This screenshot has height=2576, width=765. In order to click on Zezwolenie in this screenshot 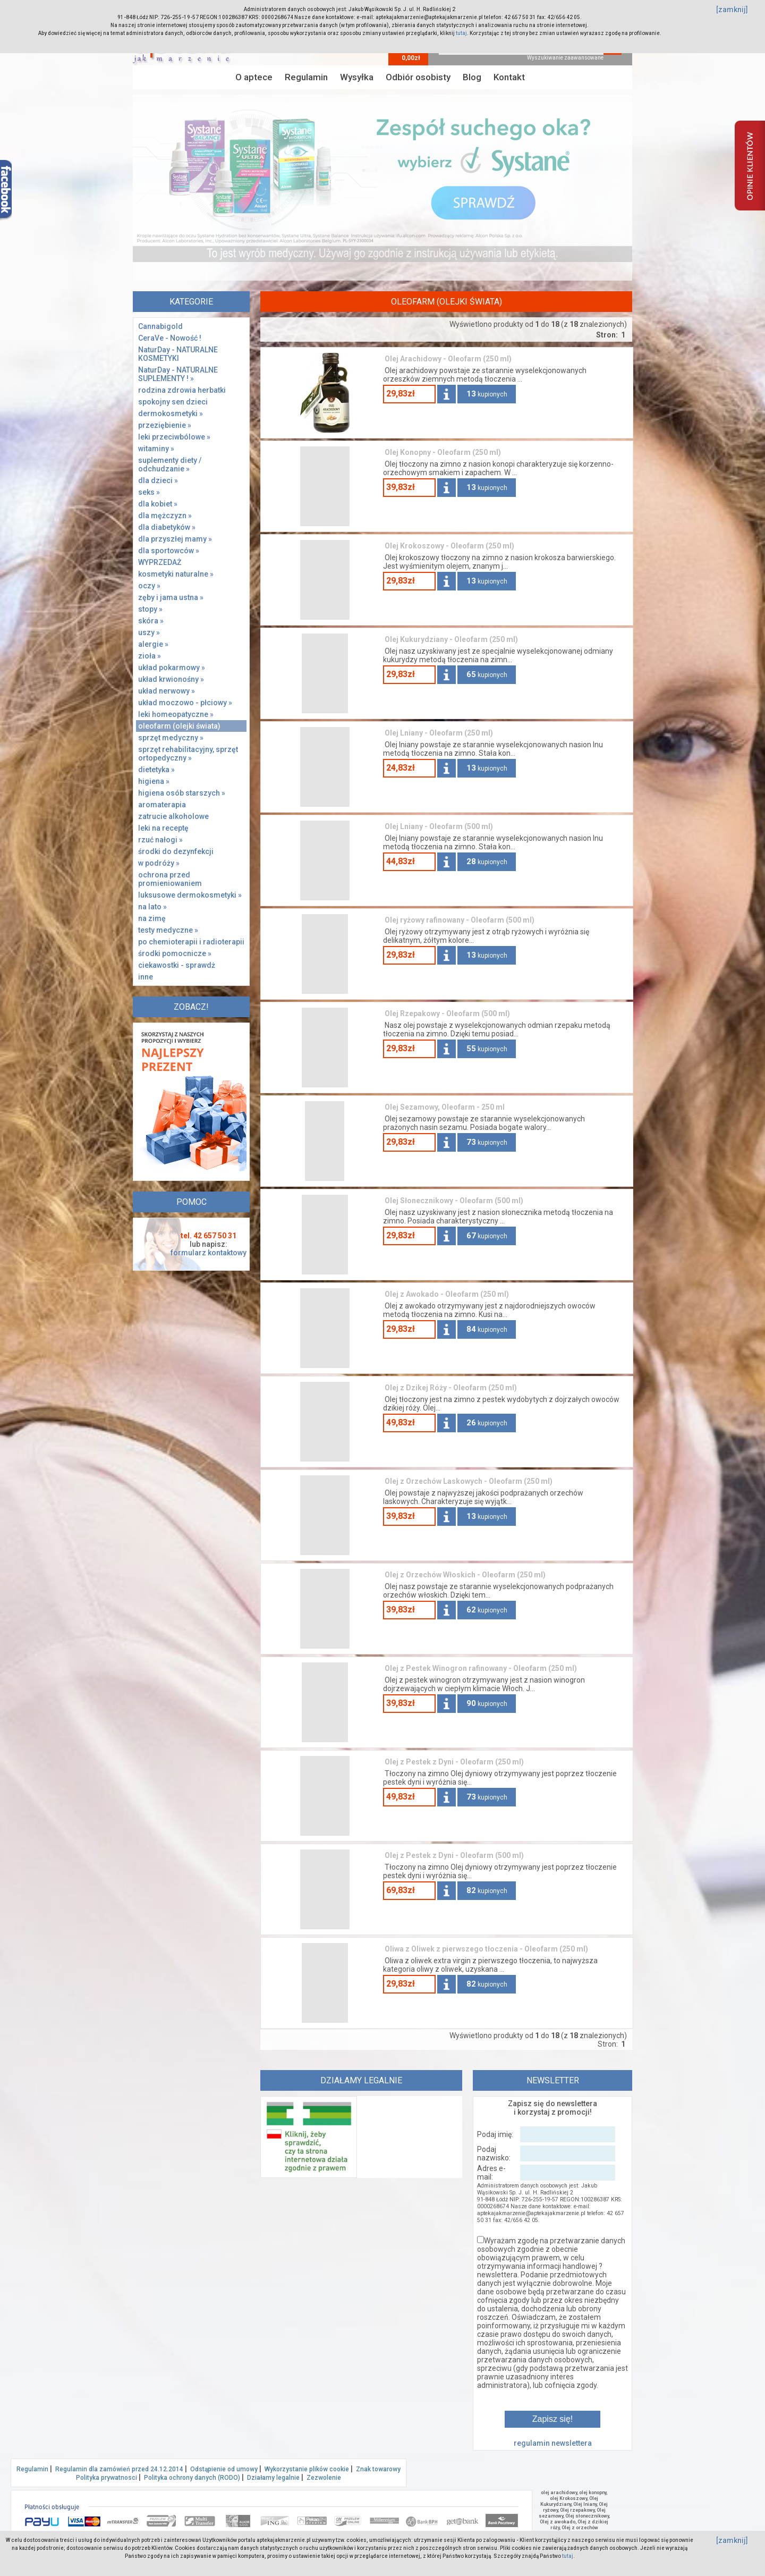, I will do `click(324, 2477)`.